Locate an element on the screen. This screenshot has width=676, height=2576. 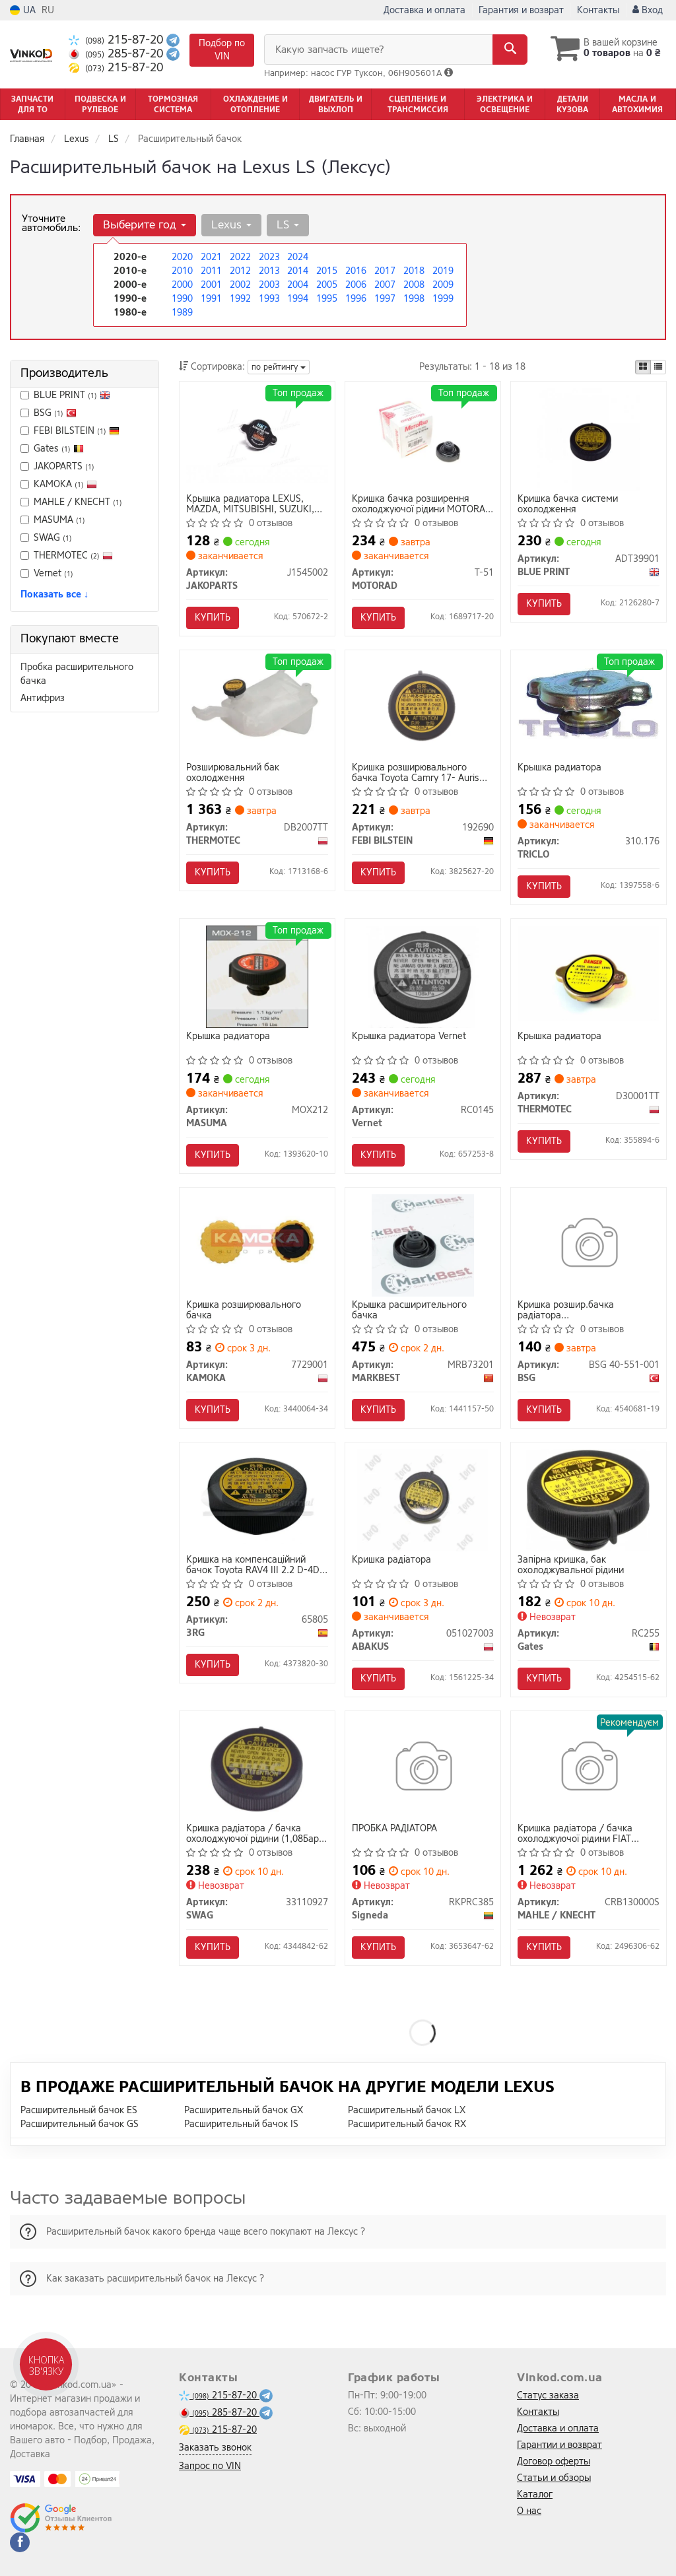
1996 is located at coordinates (355, 298).